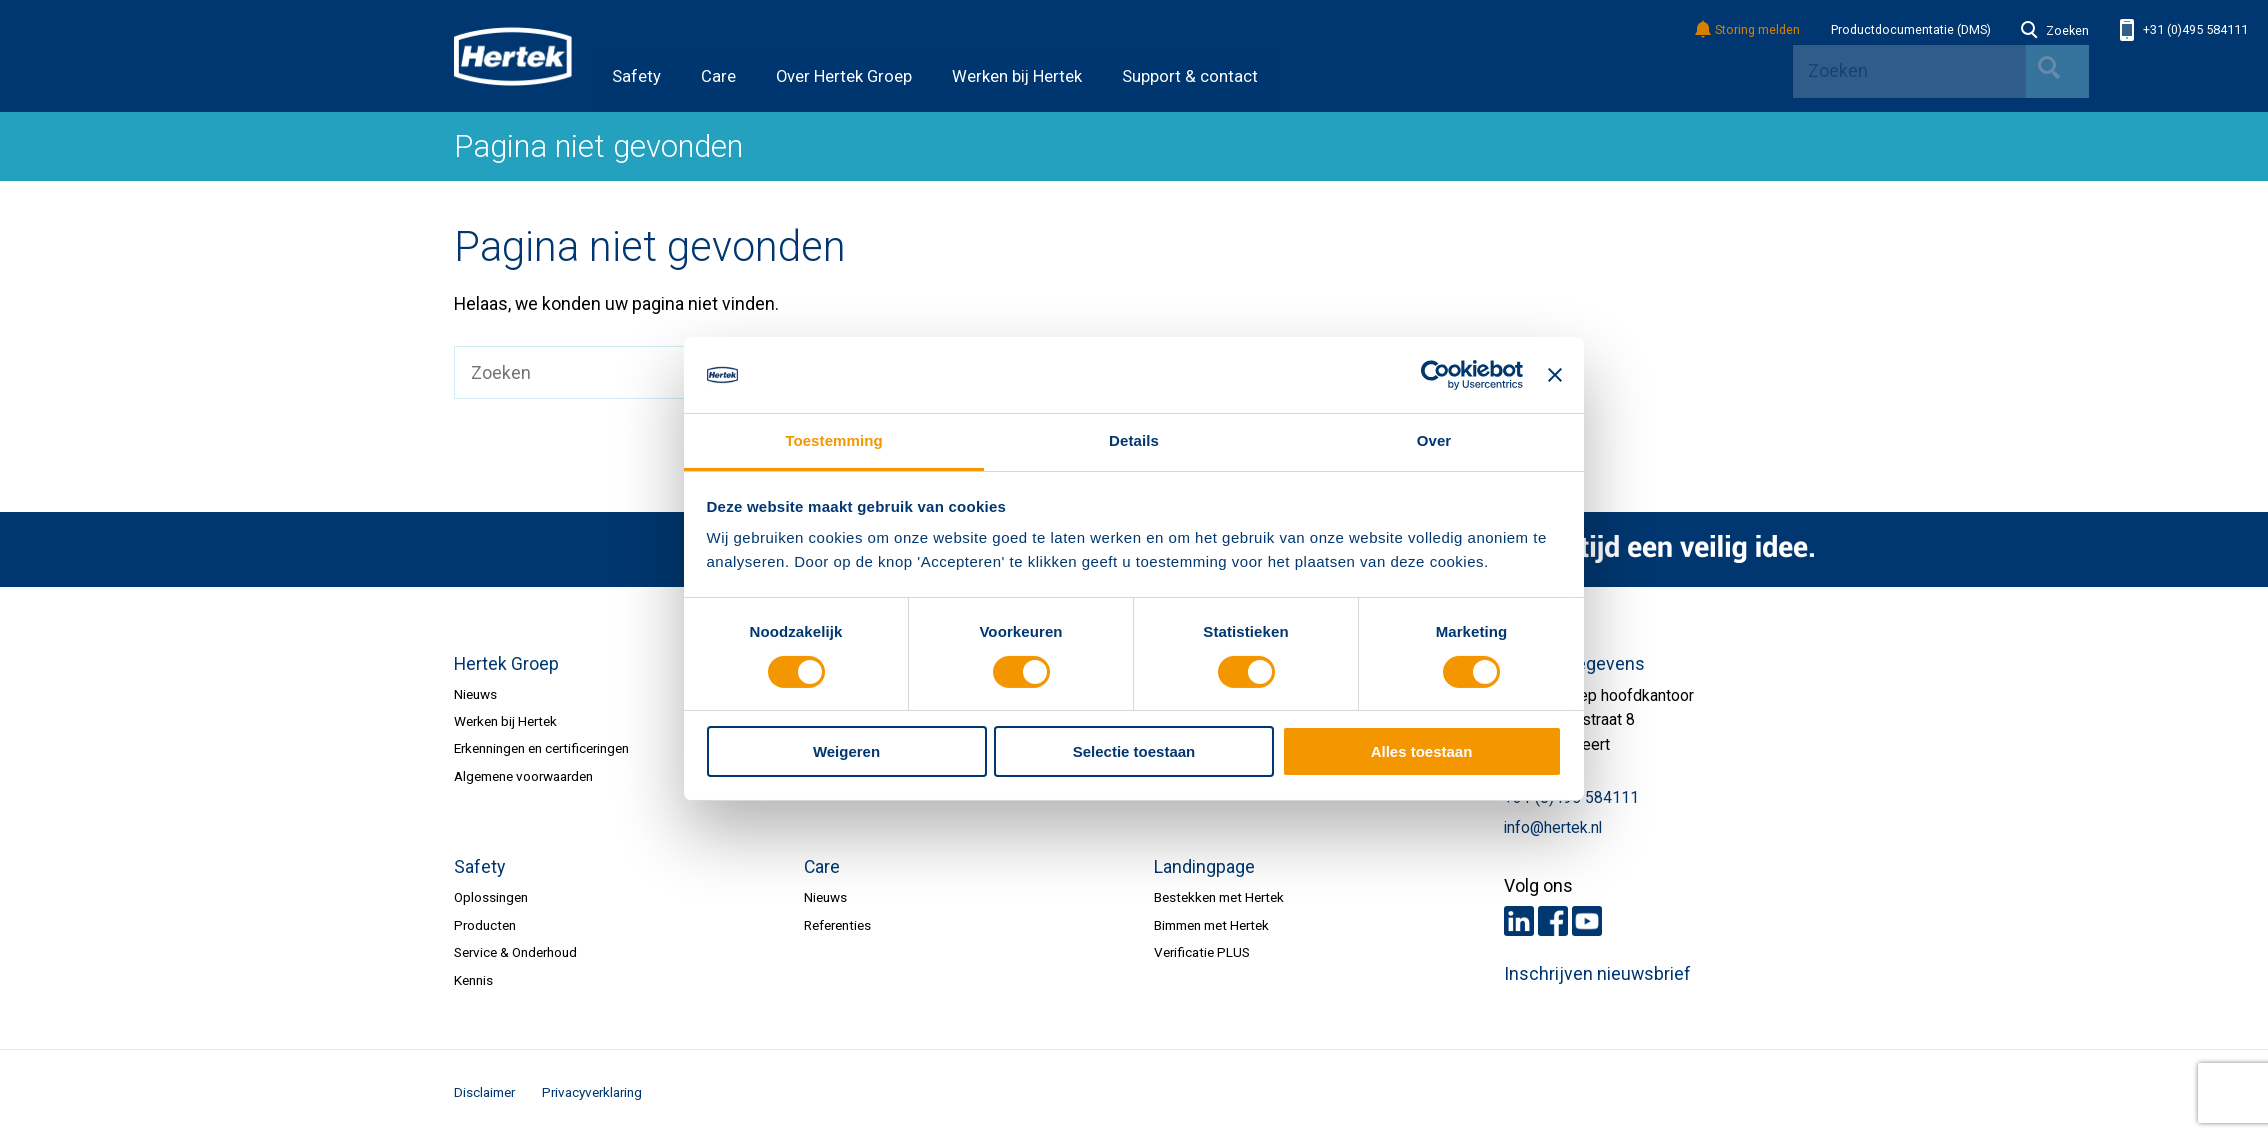 The height and width of the screenshot is (1137, 2268). Describe the element at coordinates (844, 76) in the screenshot. I see `Over Hertek Groep` at that location.